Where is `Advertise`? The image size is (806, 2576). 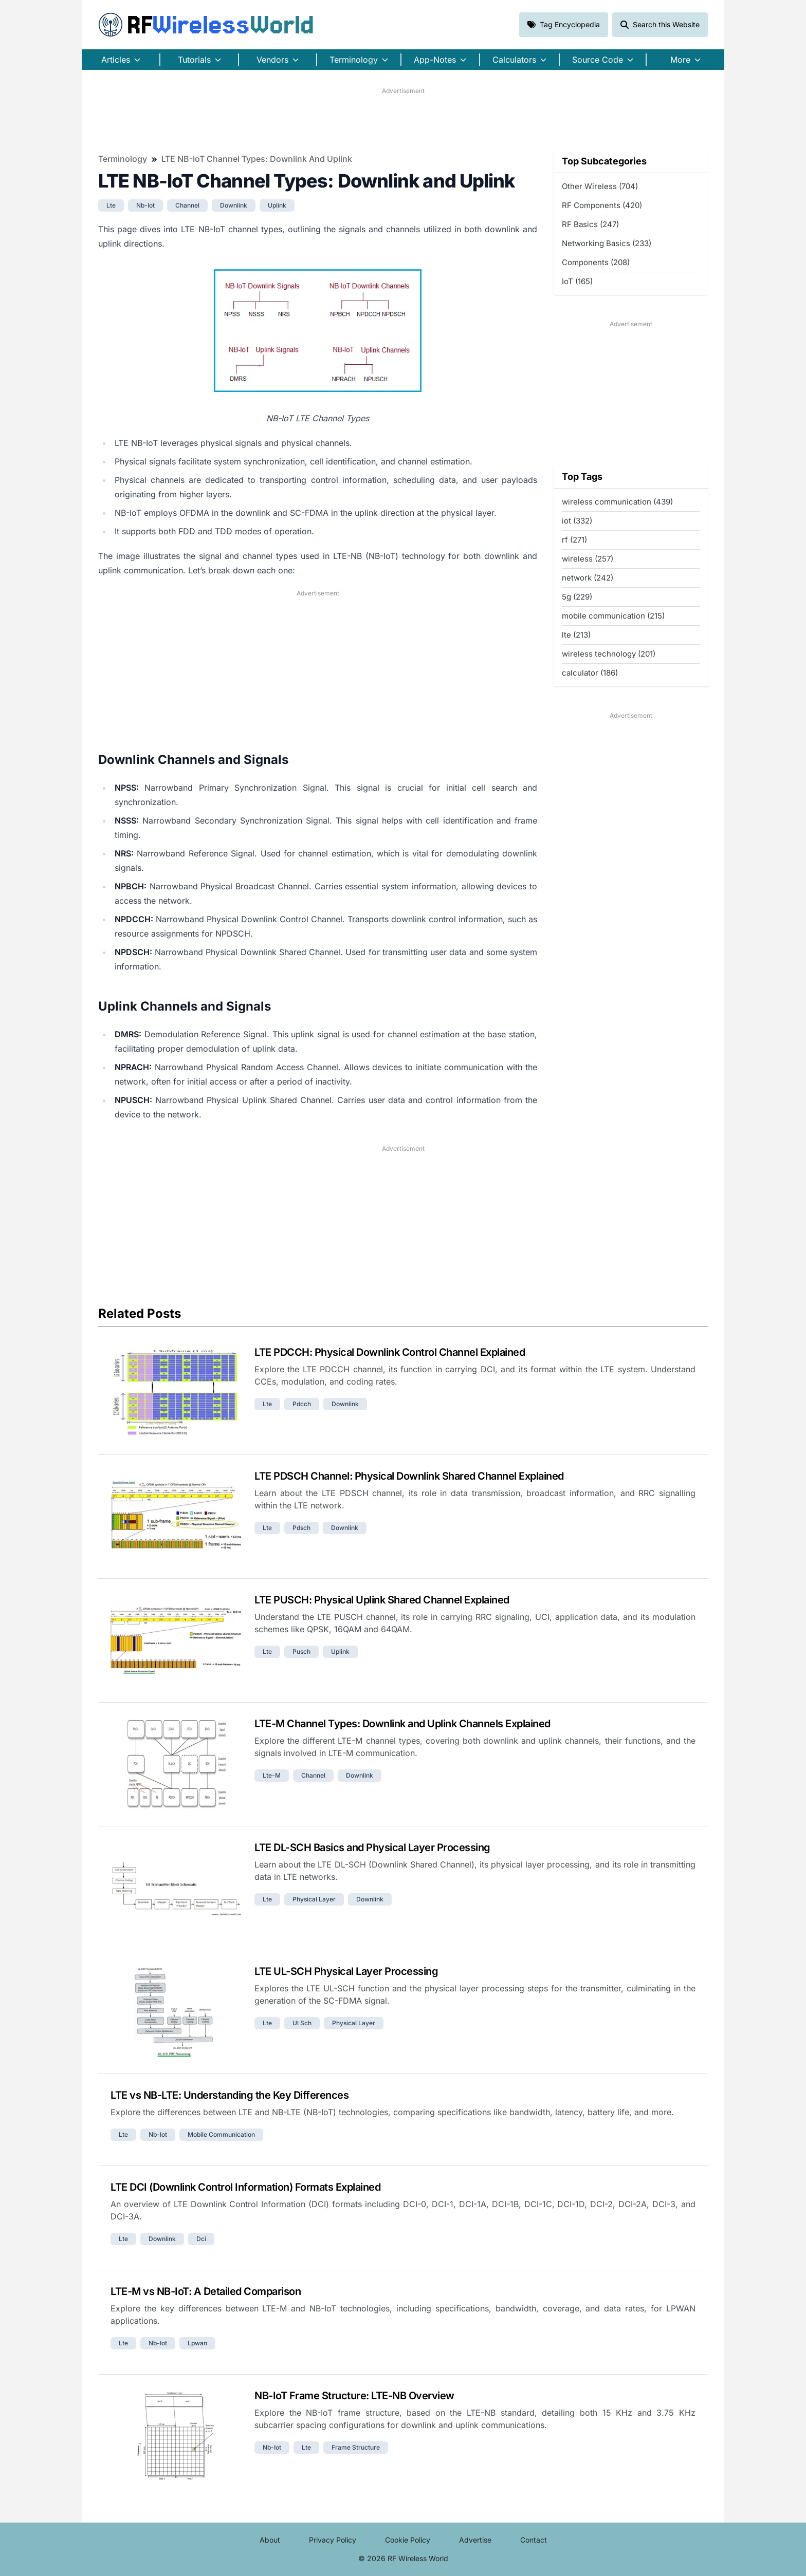 Advertise is located at coordinates (475, 2539).